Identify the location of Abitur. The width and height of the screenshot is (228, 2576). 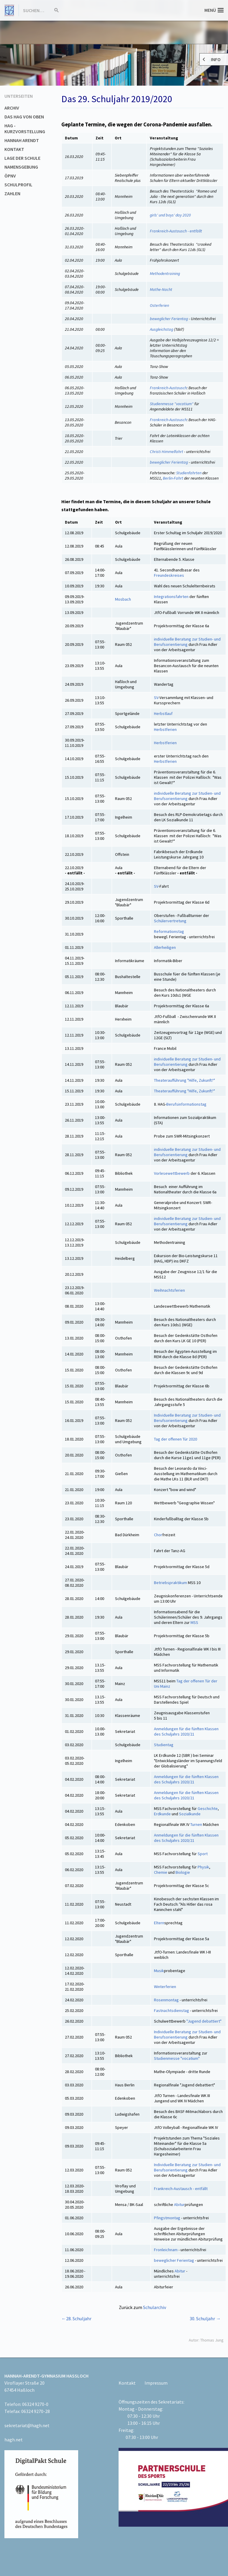
(179, 2204).